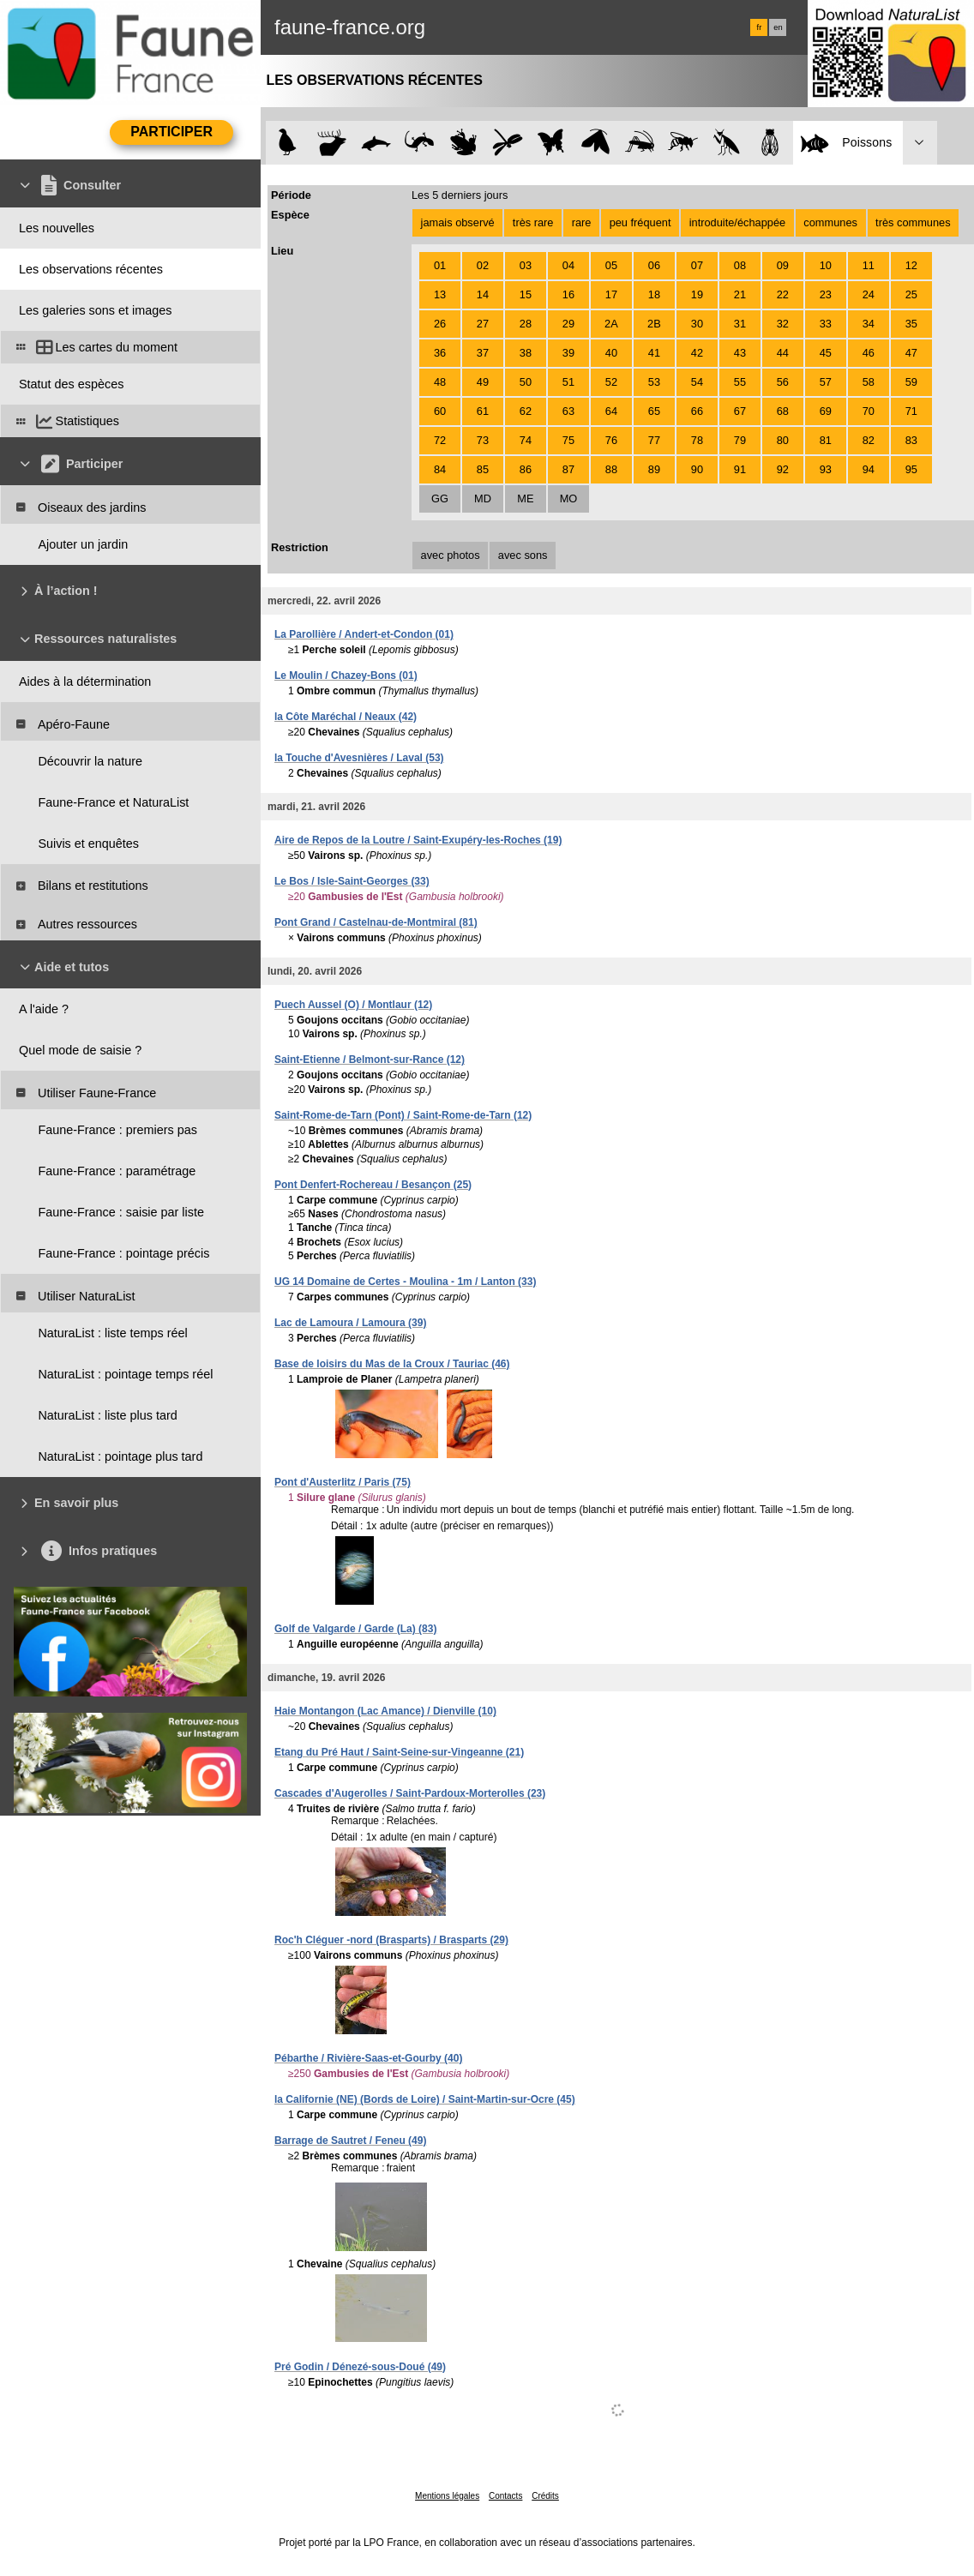 This screenshot has height=2576, width=974. Describe the element at coordinates (391, 1940) in the screenshot. I see `Roc'h Cléguer -nord (Brasparts) / Brasparts (29)` at that location.